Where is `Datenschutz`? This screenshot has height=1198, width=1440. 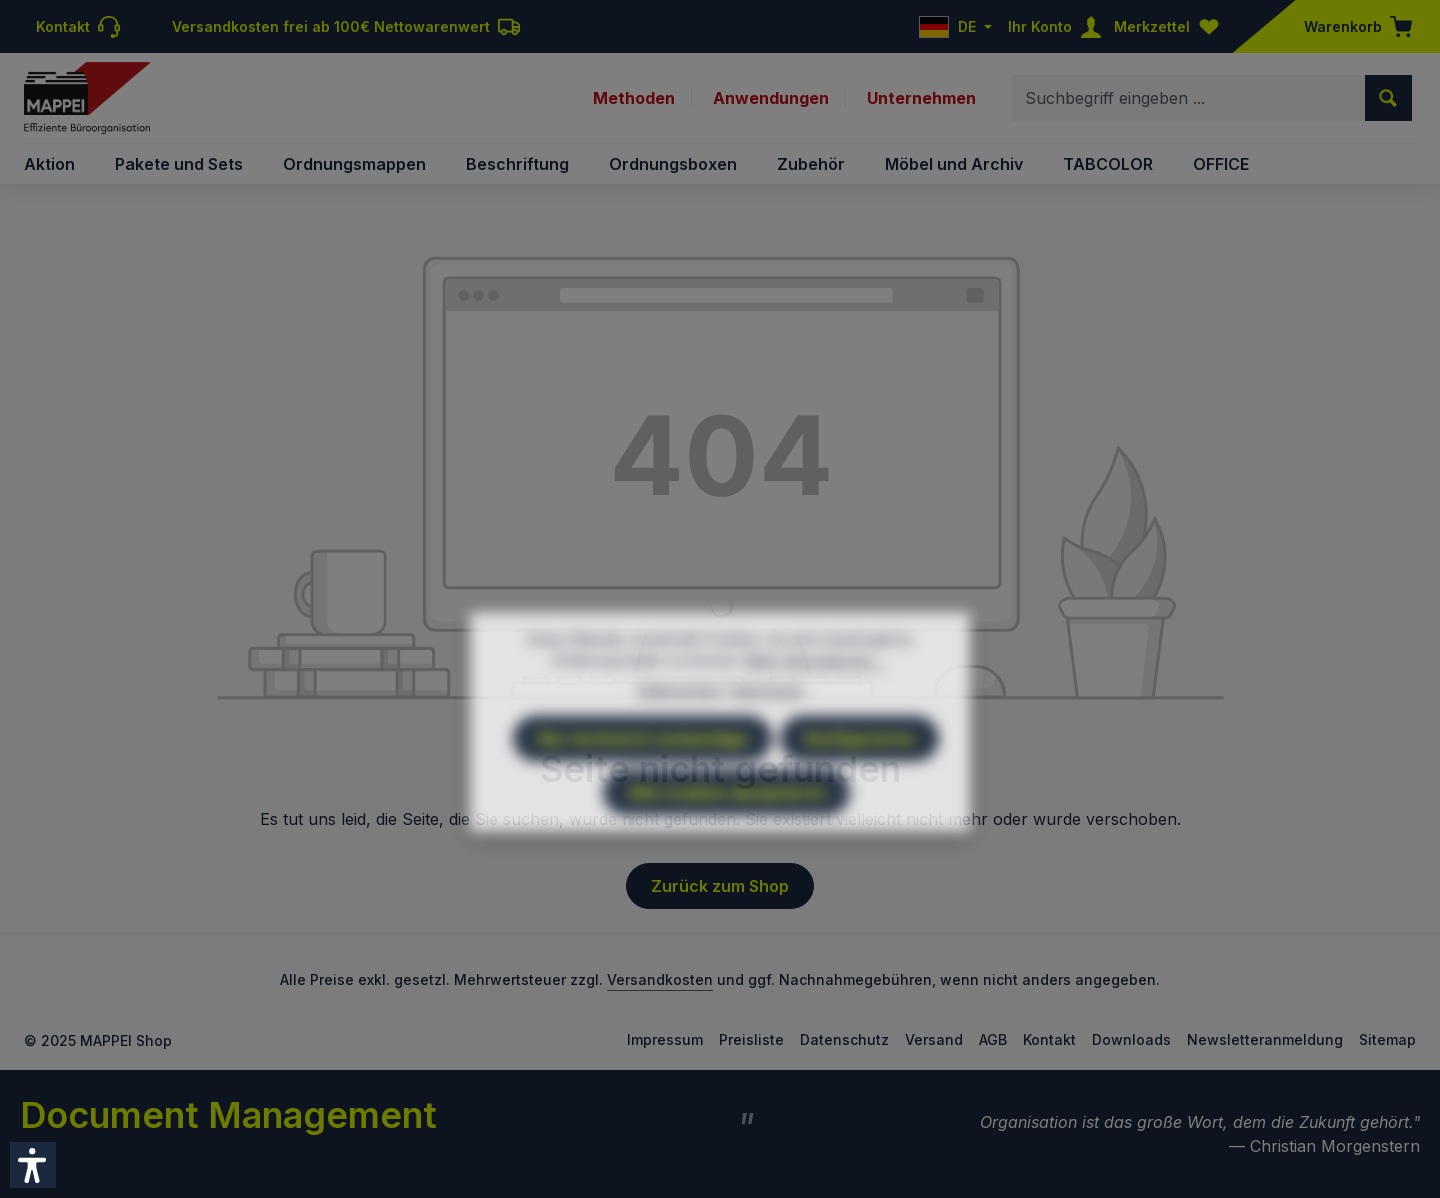
Datenschutz is located at coordinates (844, 1039).